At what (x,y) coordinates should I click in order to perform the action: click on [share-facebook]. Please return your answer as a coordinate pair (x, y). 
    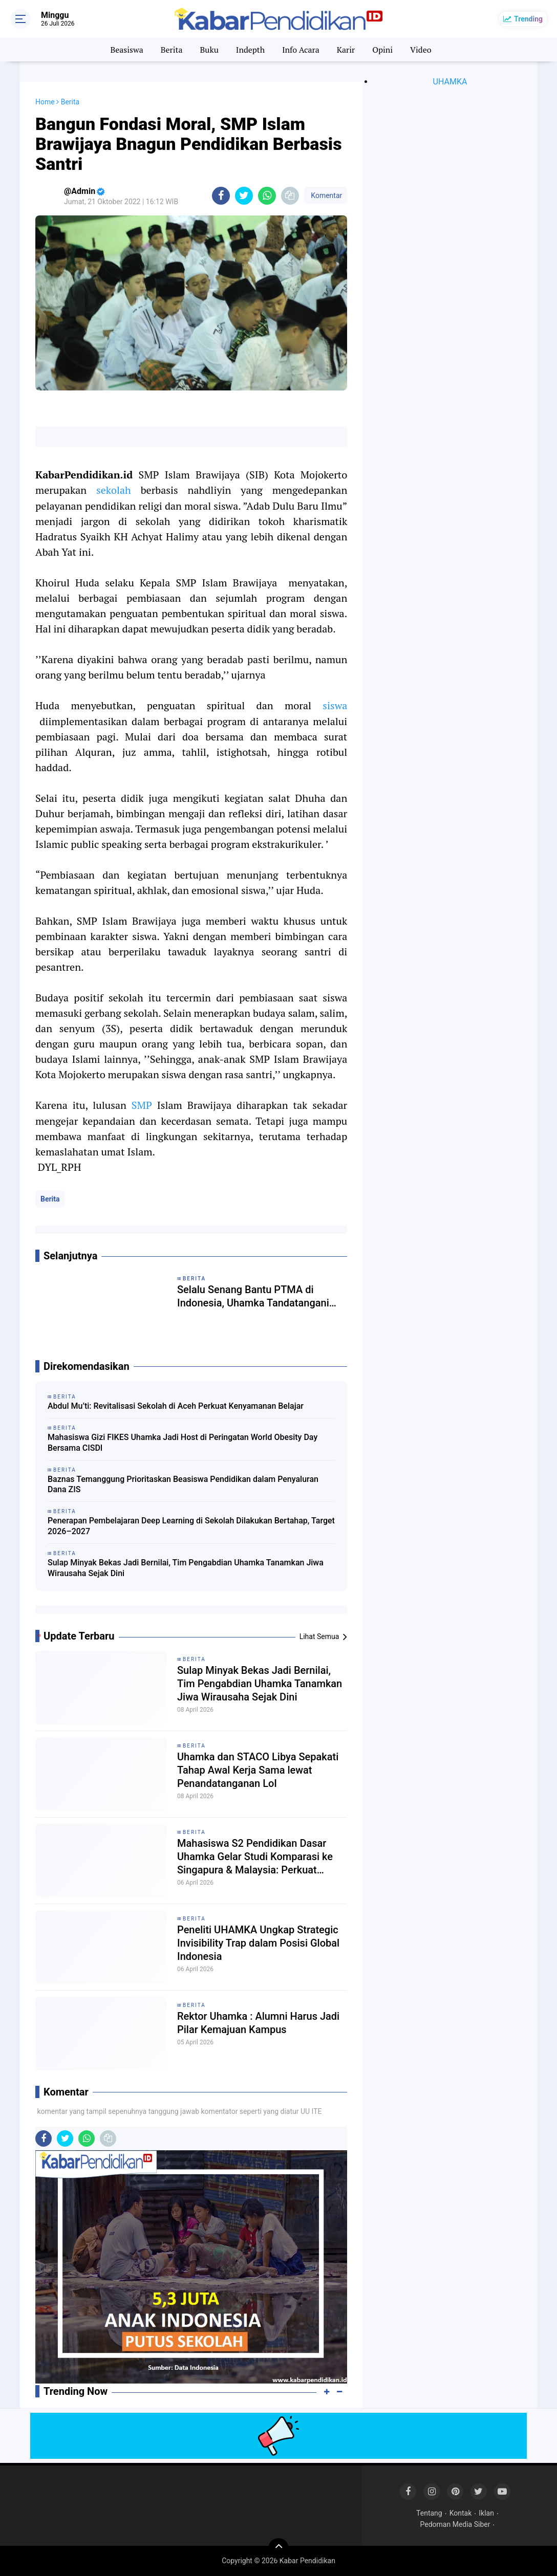
    Looking at the image, I should click on (221, 196).